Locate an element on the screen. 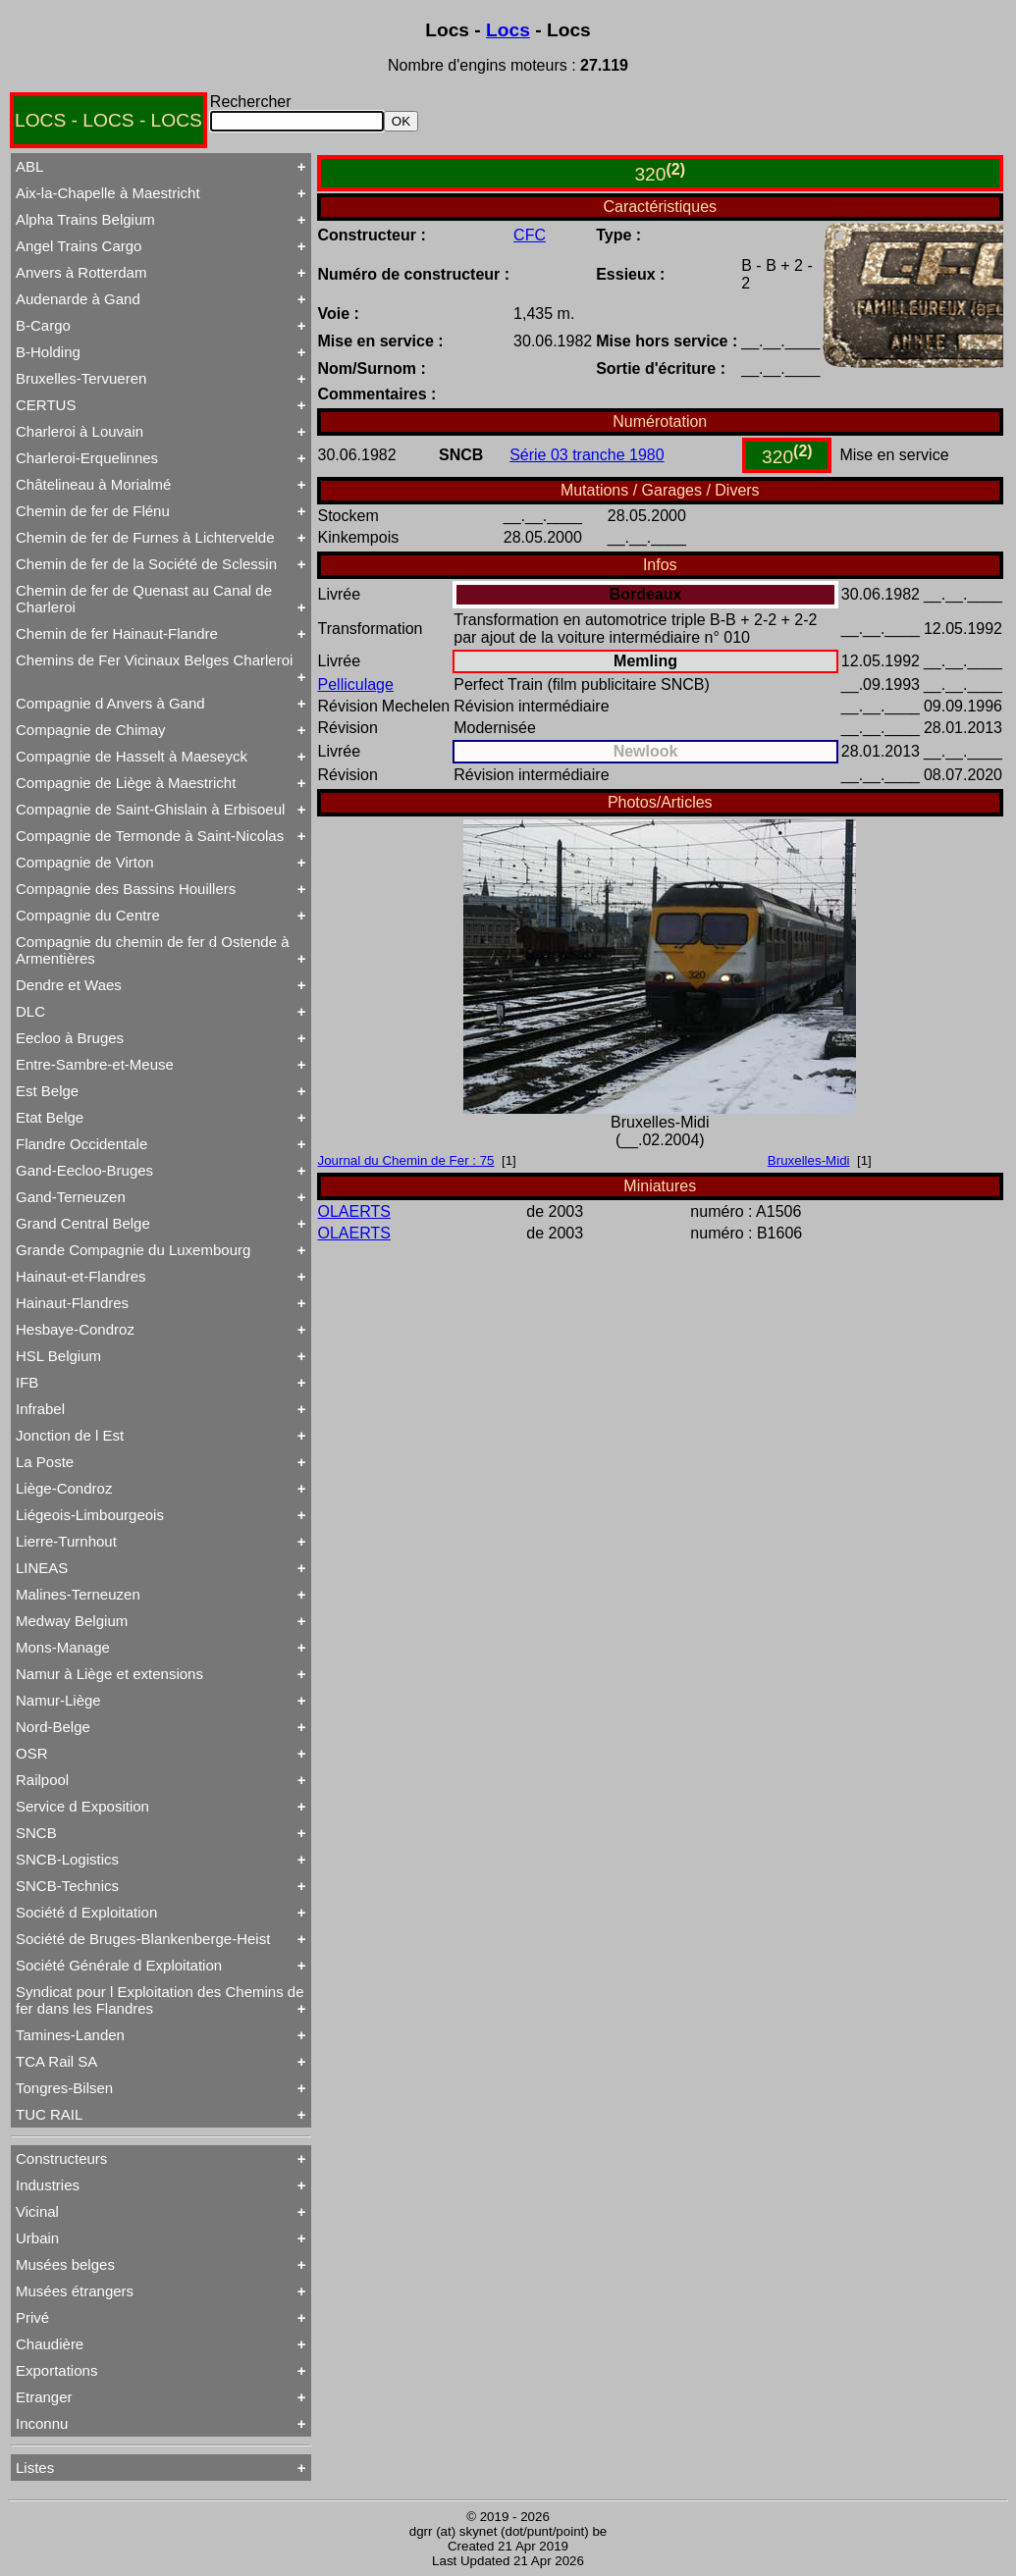  Infrabel is located at coordinates (40, 1408).